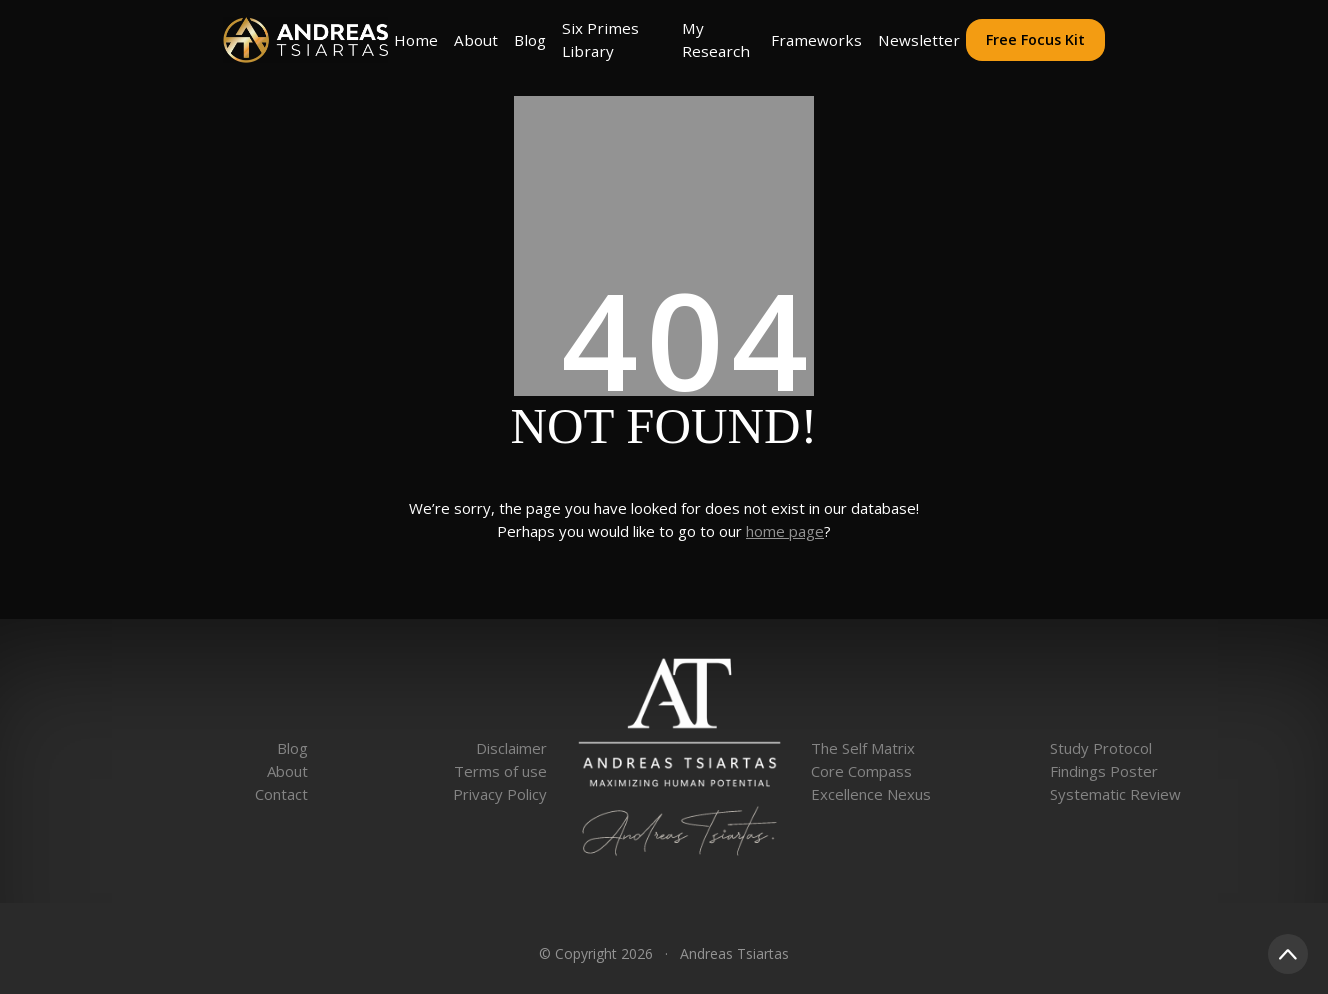 The height and width of the screenshot is (994, 1328). What do you see at coordinates (476, 40) in the screenshot?
I see `About` at bounding box center [476, 40].